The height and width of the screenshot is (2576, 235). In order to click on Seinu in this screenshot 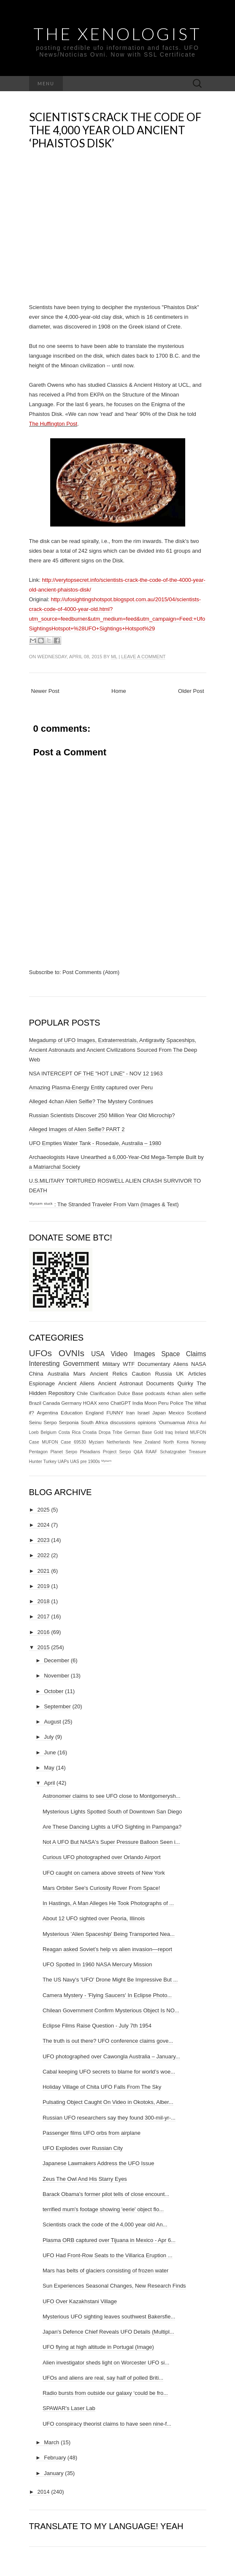, I will do `click(35, 1422)`.